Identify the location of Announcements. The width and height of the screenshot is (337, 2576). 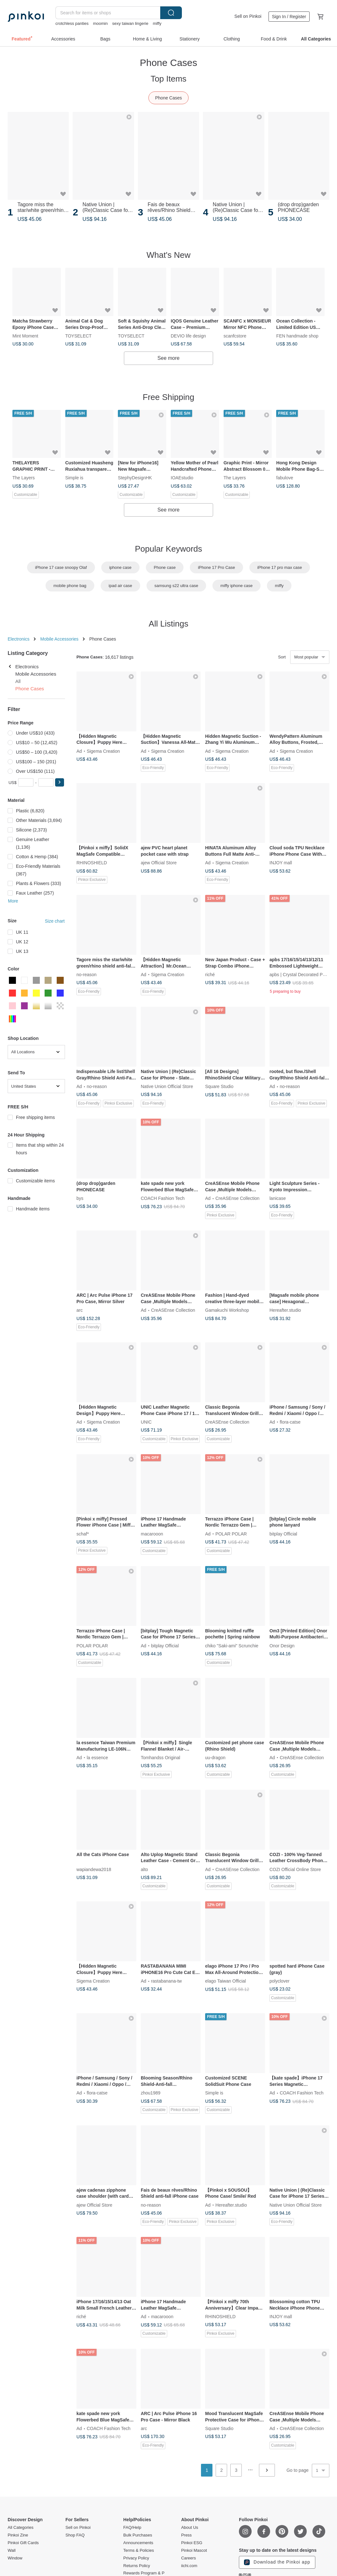
(138, 2543).